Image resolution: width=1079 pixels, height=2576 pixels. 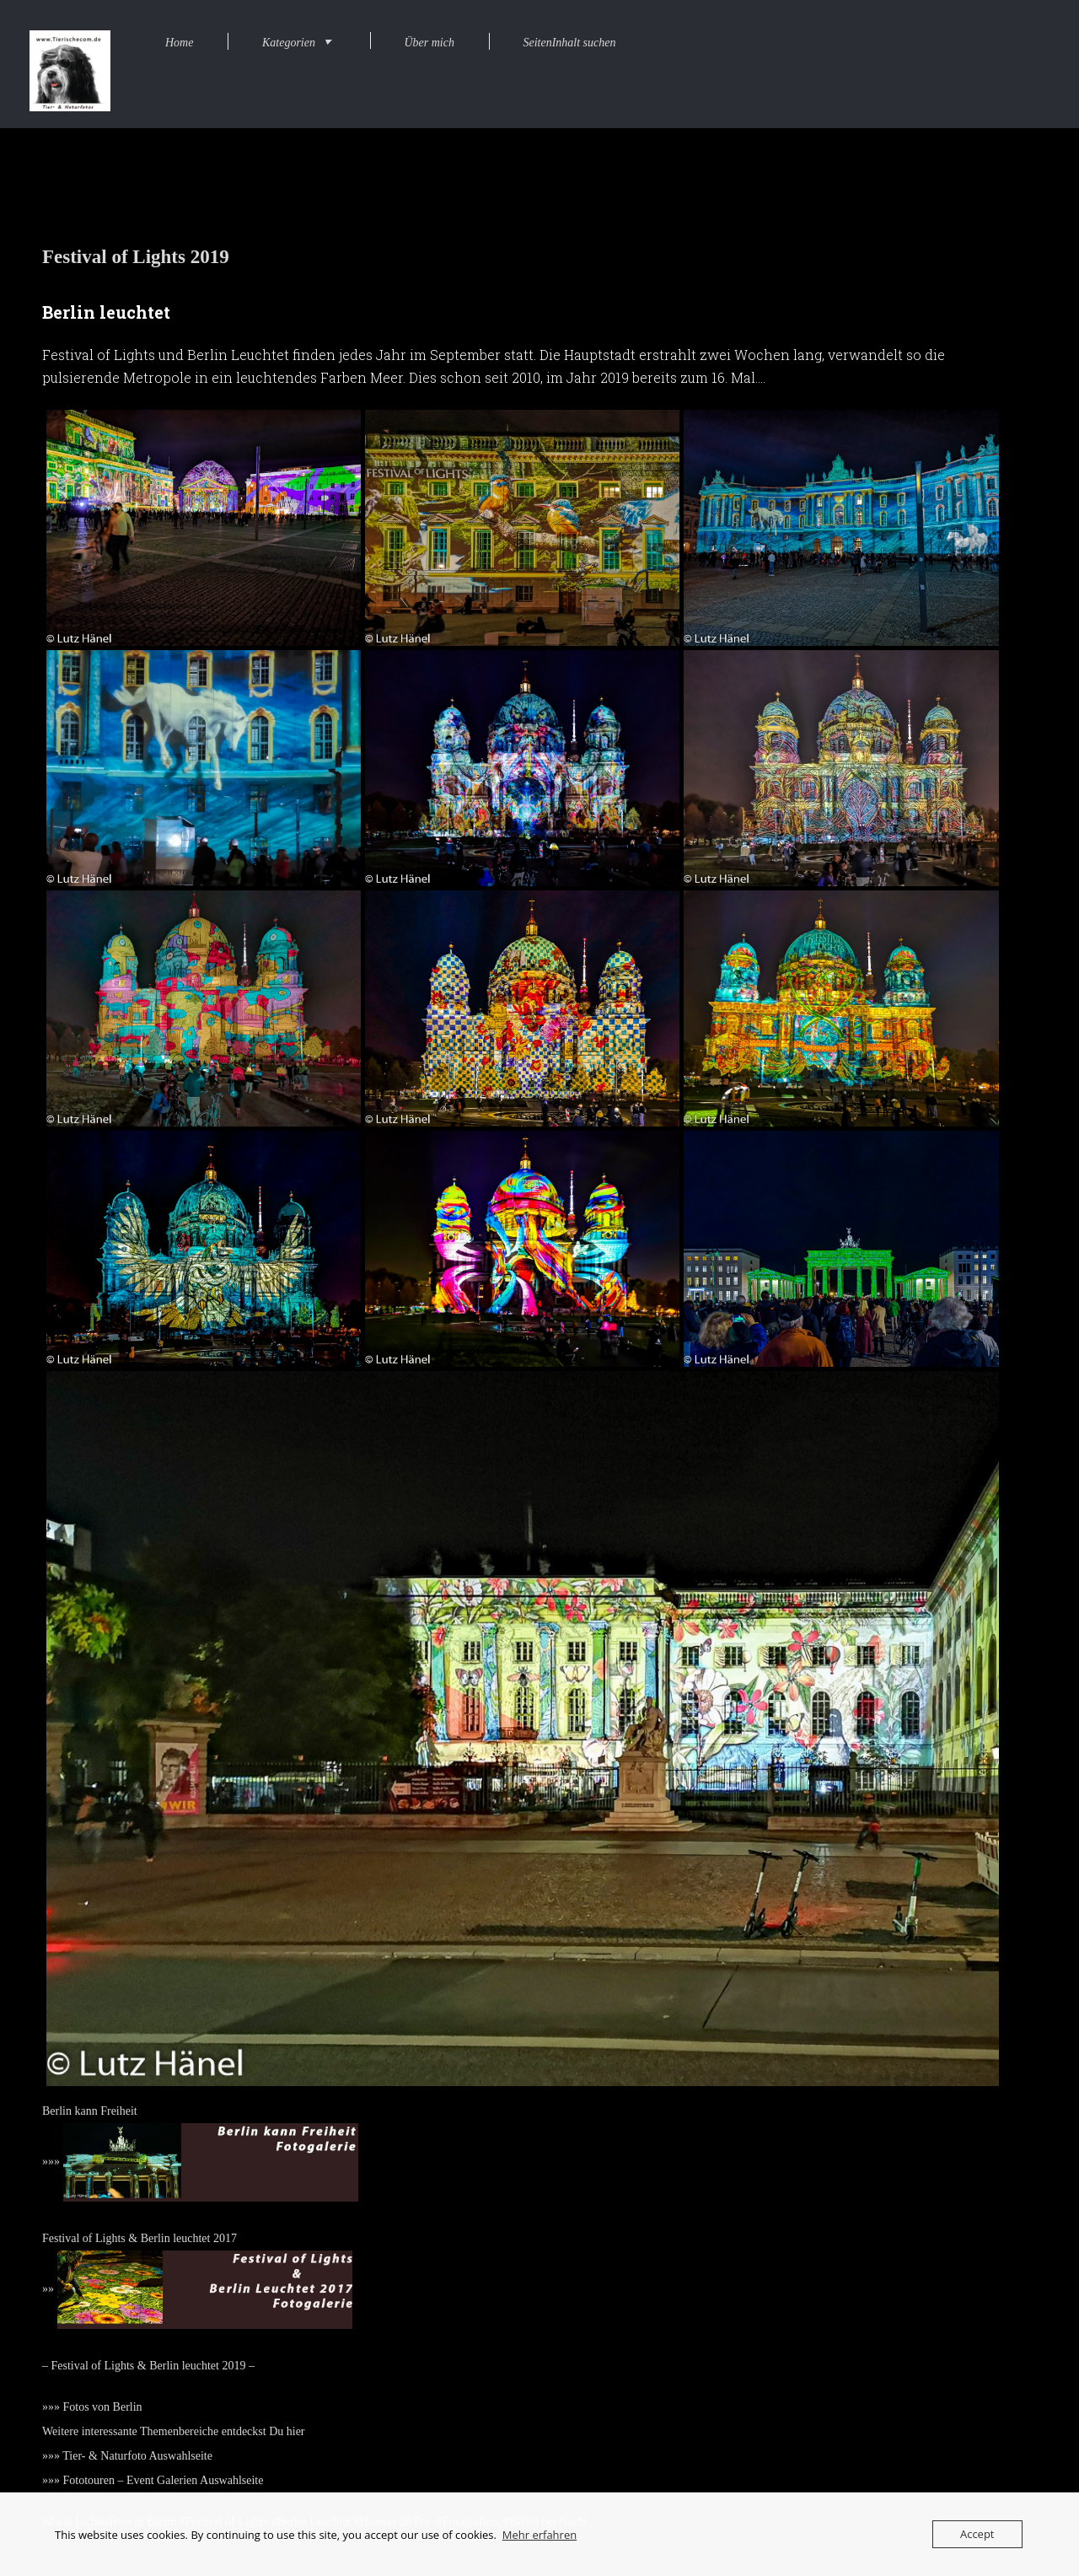 I want to click on Über mich, so click(x=429, y=42).